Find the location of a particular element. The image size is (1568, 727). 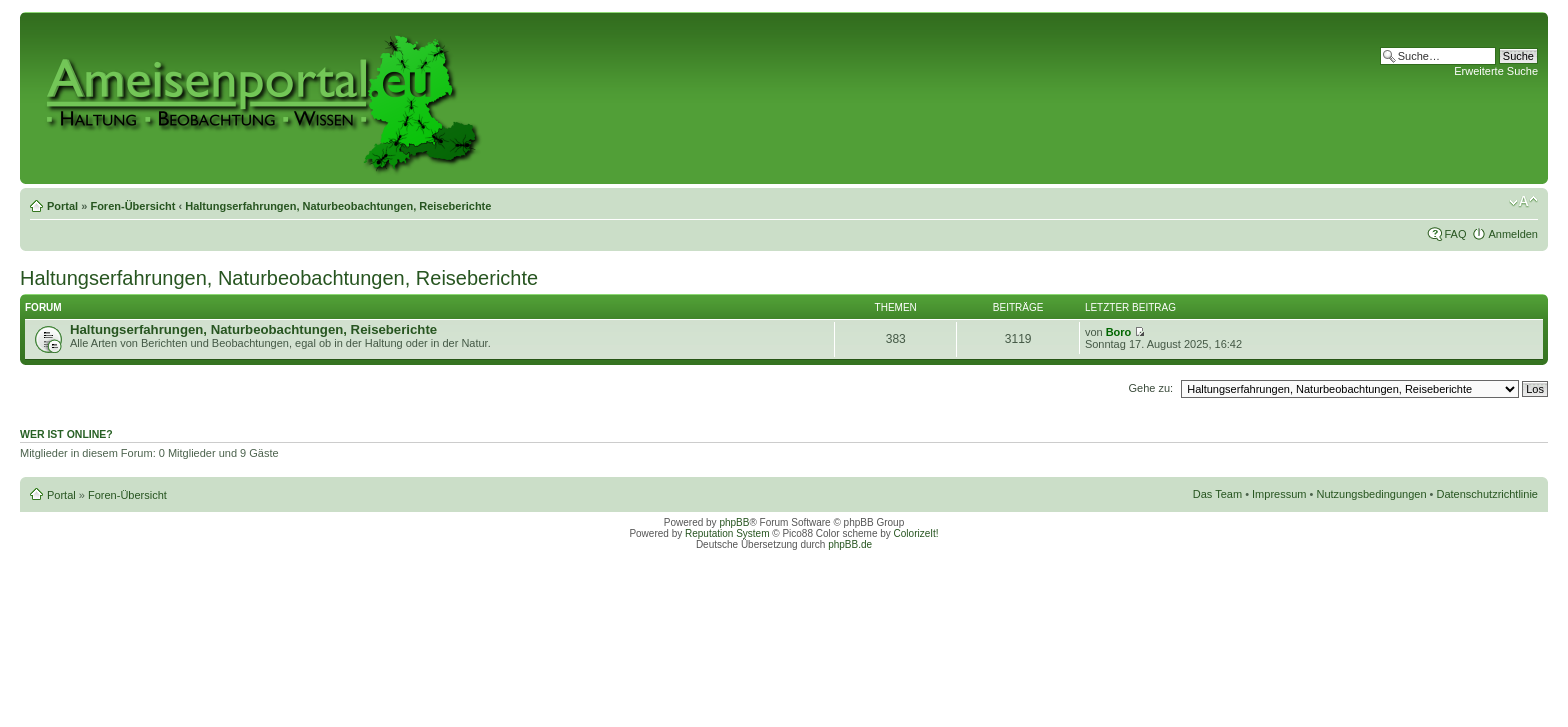

Gehe zu: is located at coordinates (1150, 388).